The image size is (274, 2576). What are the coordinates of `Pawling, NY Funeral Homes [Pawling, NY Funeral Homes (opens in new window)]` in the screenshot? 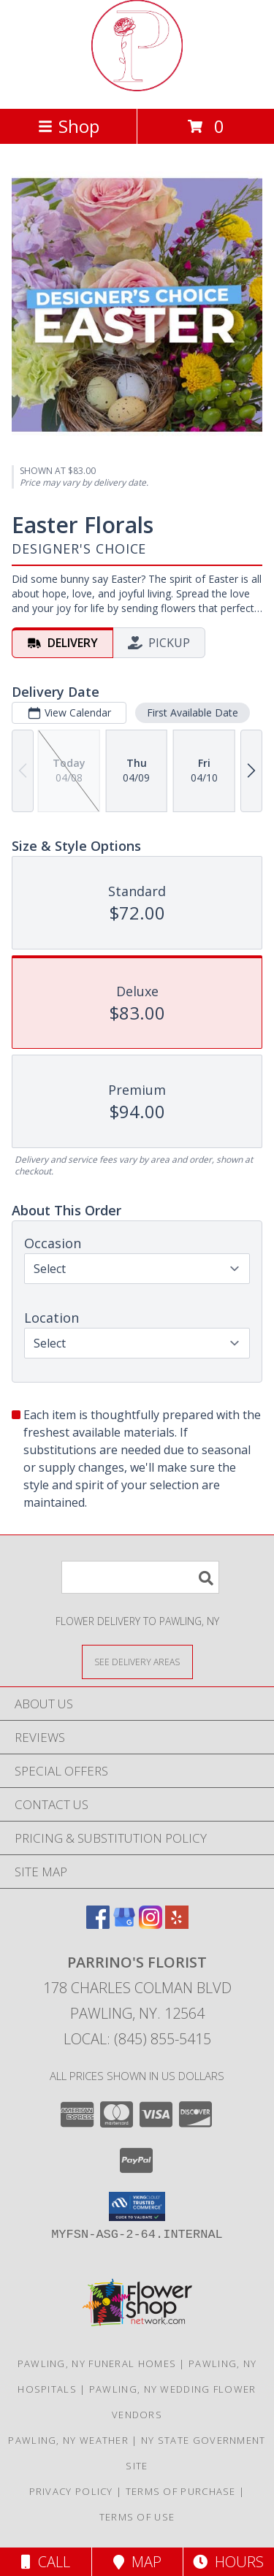 It's located at (97, 2363).